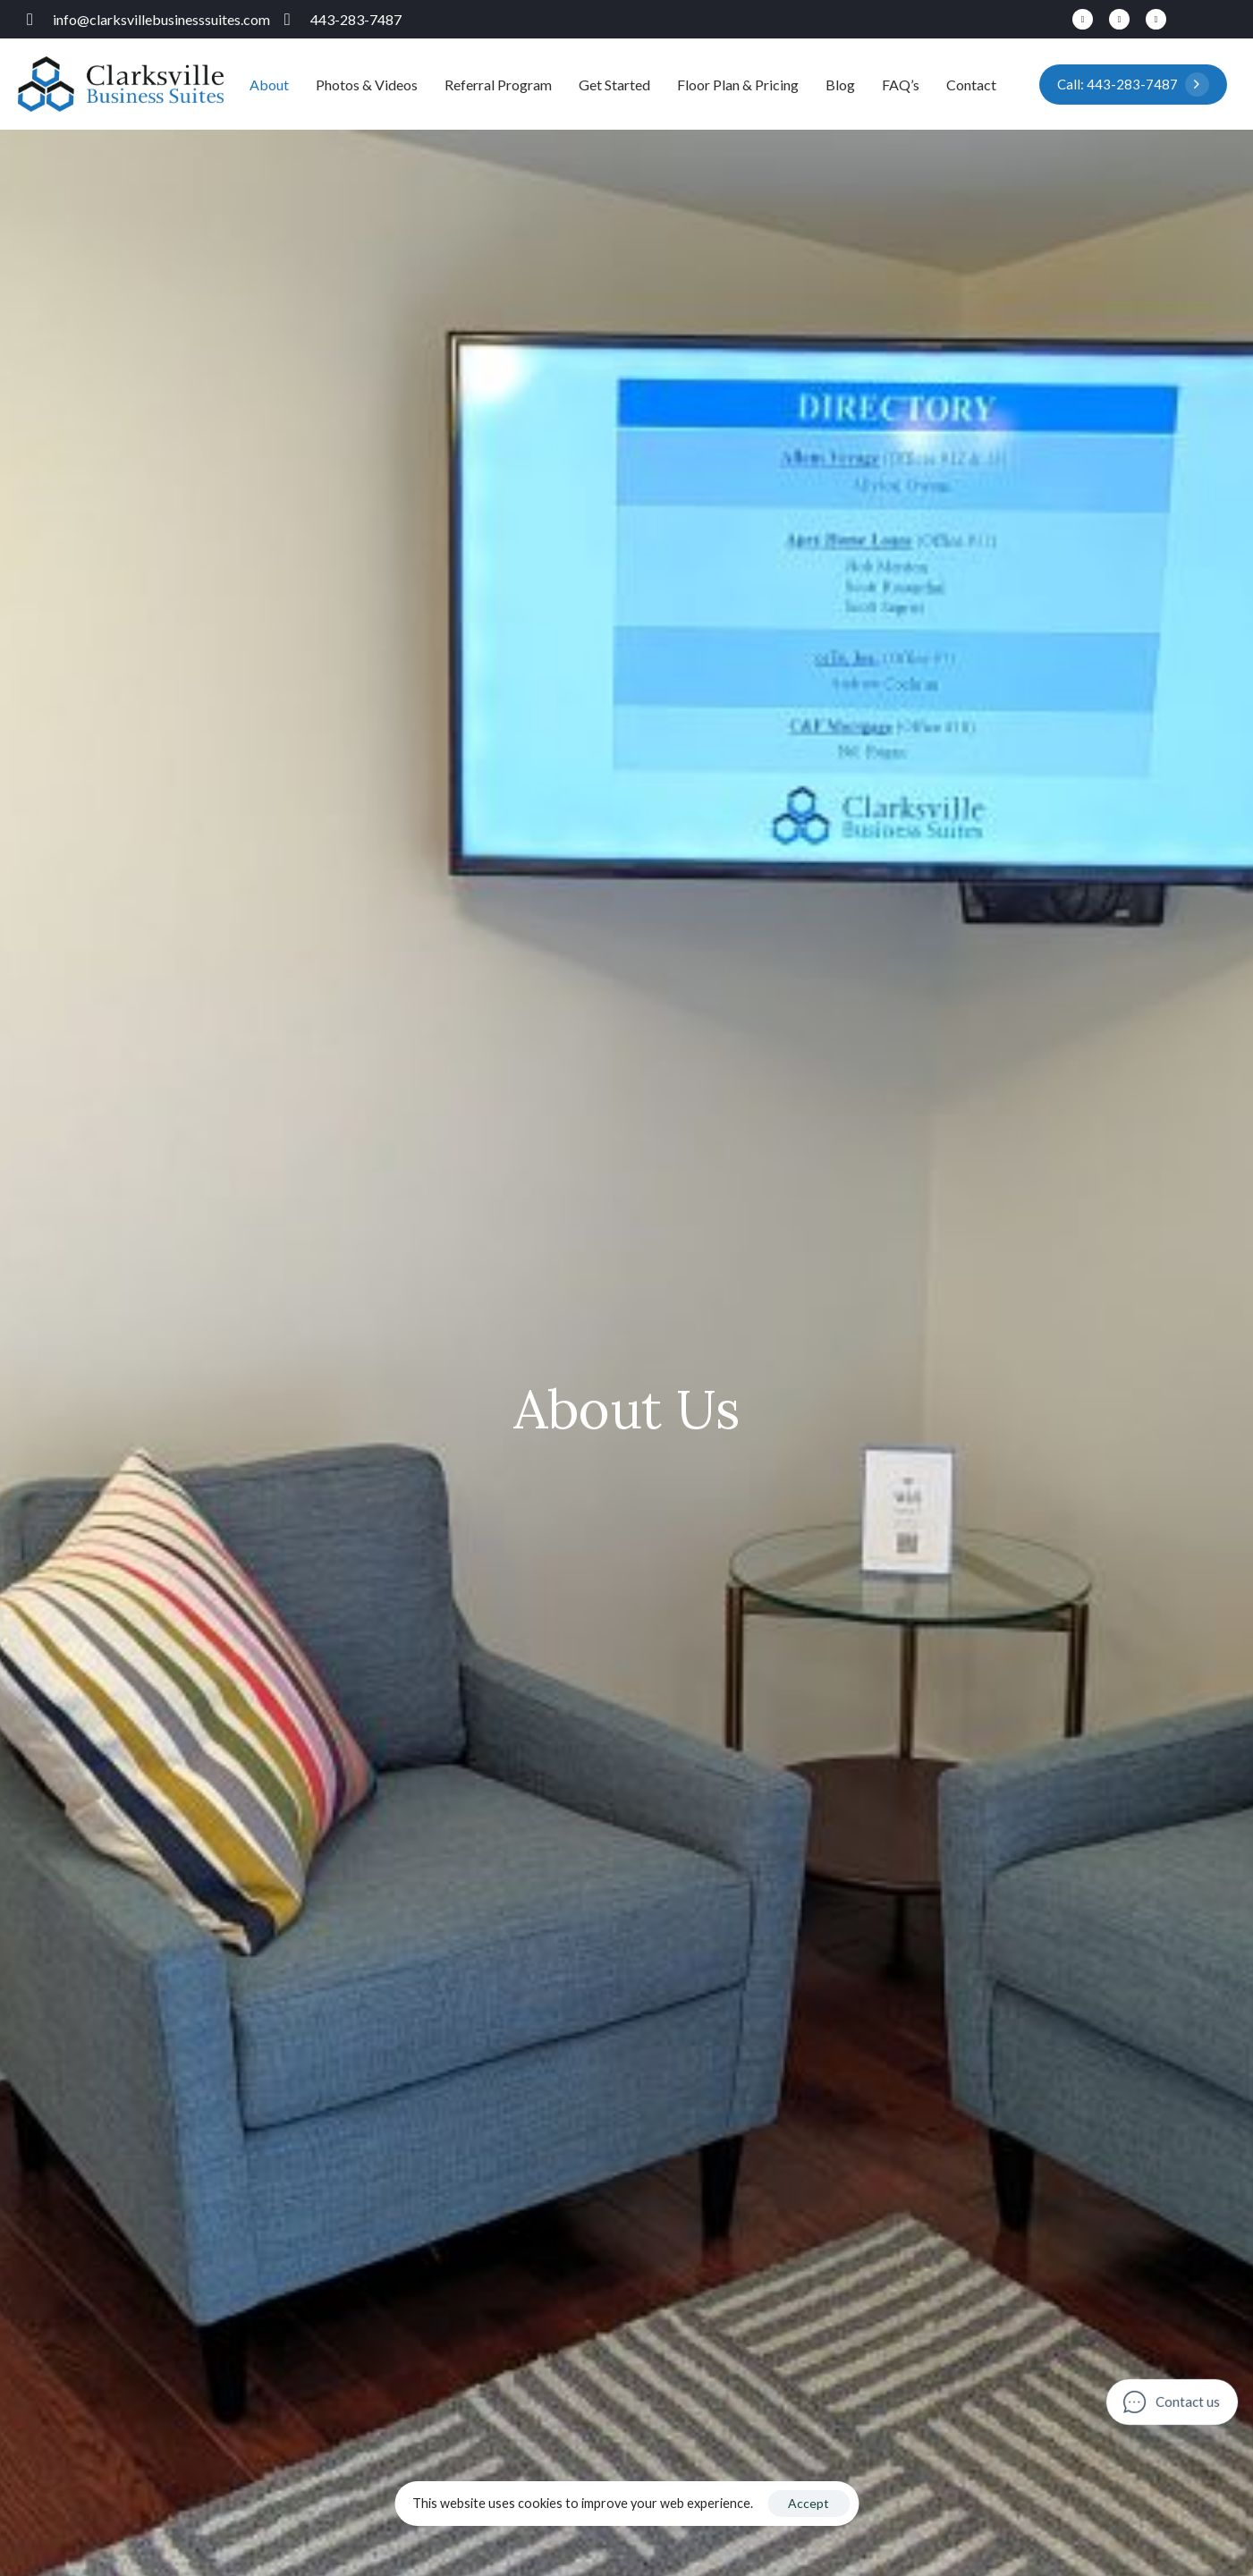 This screenshot has height=2576, width=1253. What do you see at coordinates (367, 84) in the screenshot?
I see `Photos & Videos` at bounding box center [367, 84].